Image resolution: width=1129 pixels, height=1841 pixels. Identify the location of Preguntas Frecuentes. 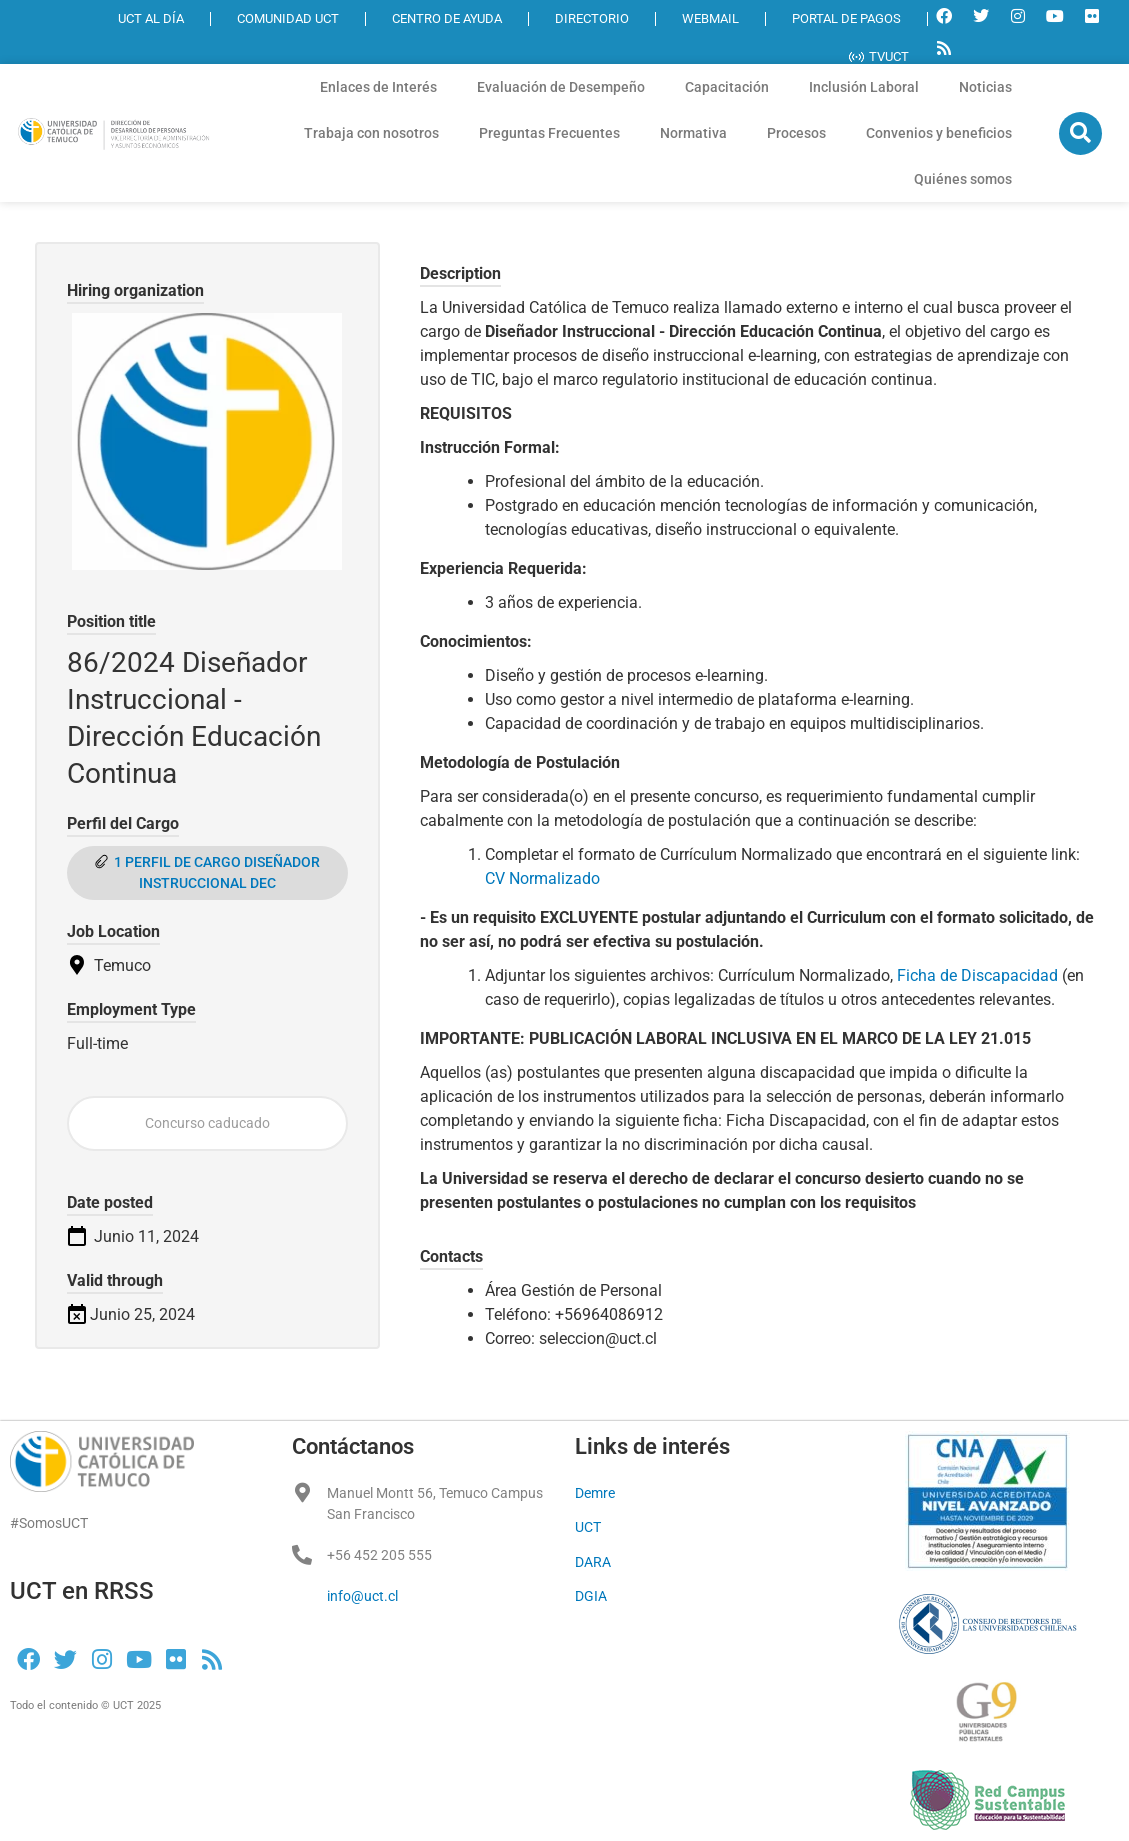
(549, 133).